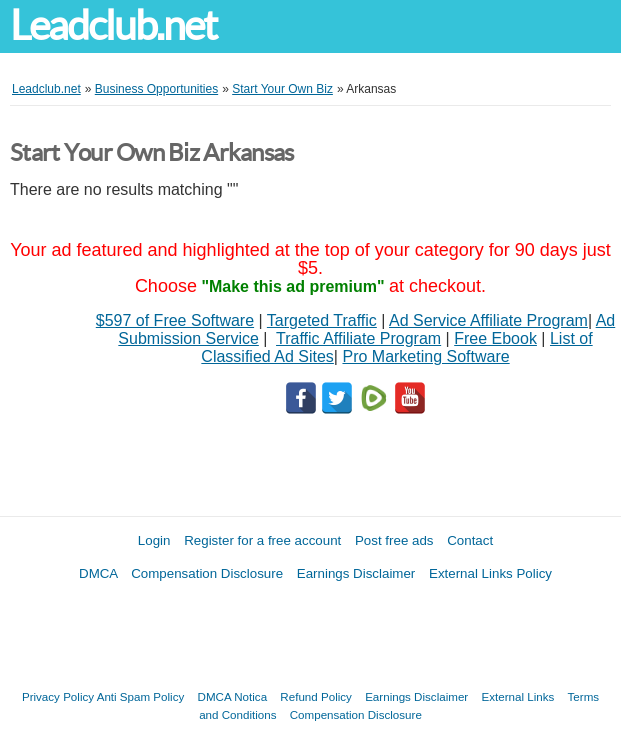  What do you see at coordinates (490, 573) in the screenshot?
I see `External Links Policy` at bounding box center [490, 573].